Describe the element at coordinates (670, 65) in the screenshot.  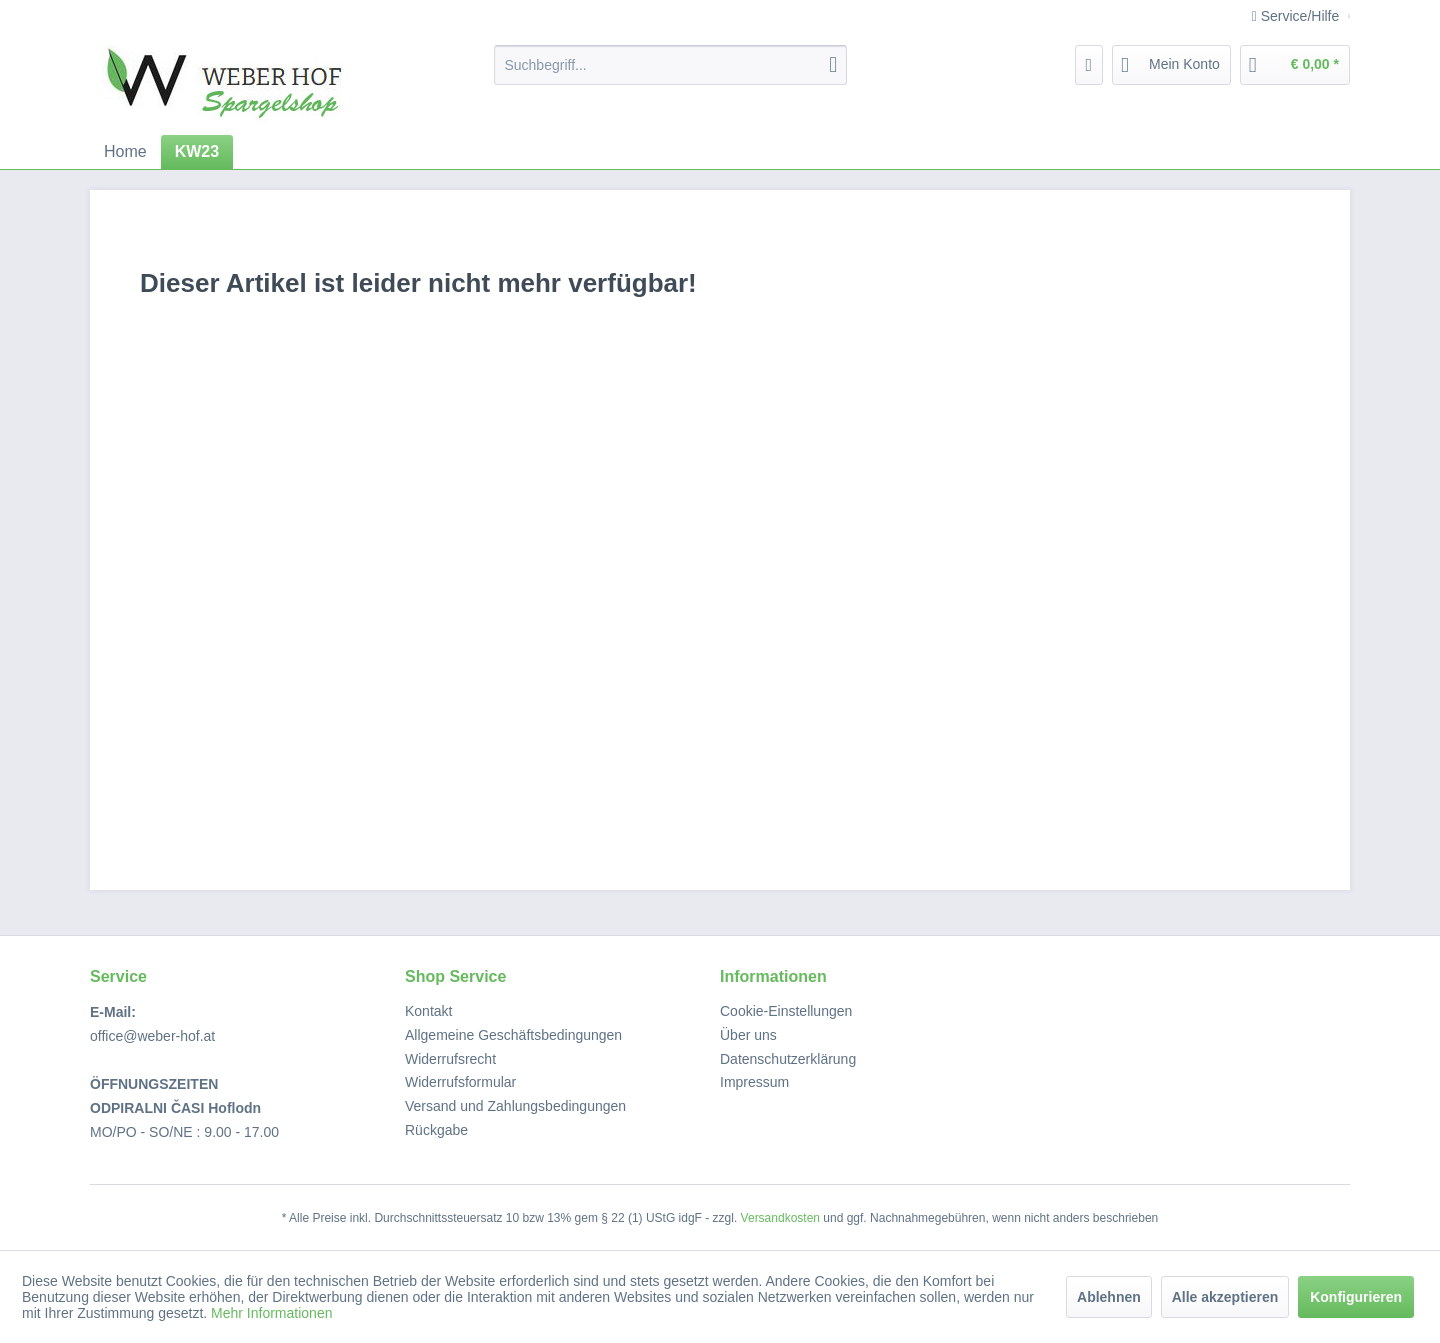
I see `[Suchbegriff...]` at that location.